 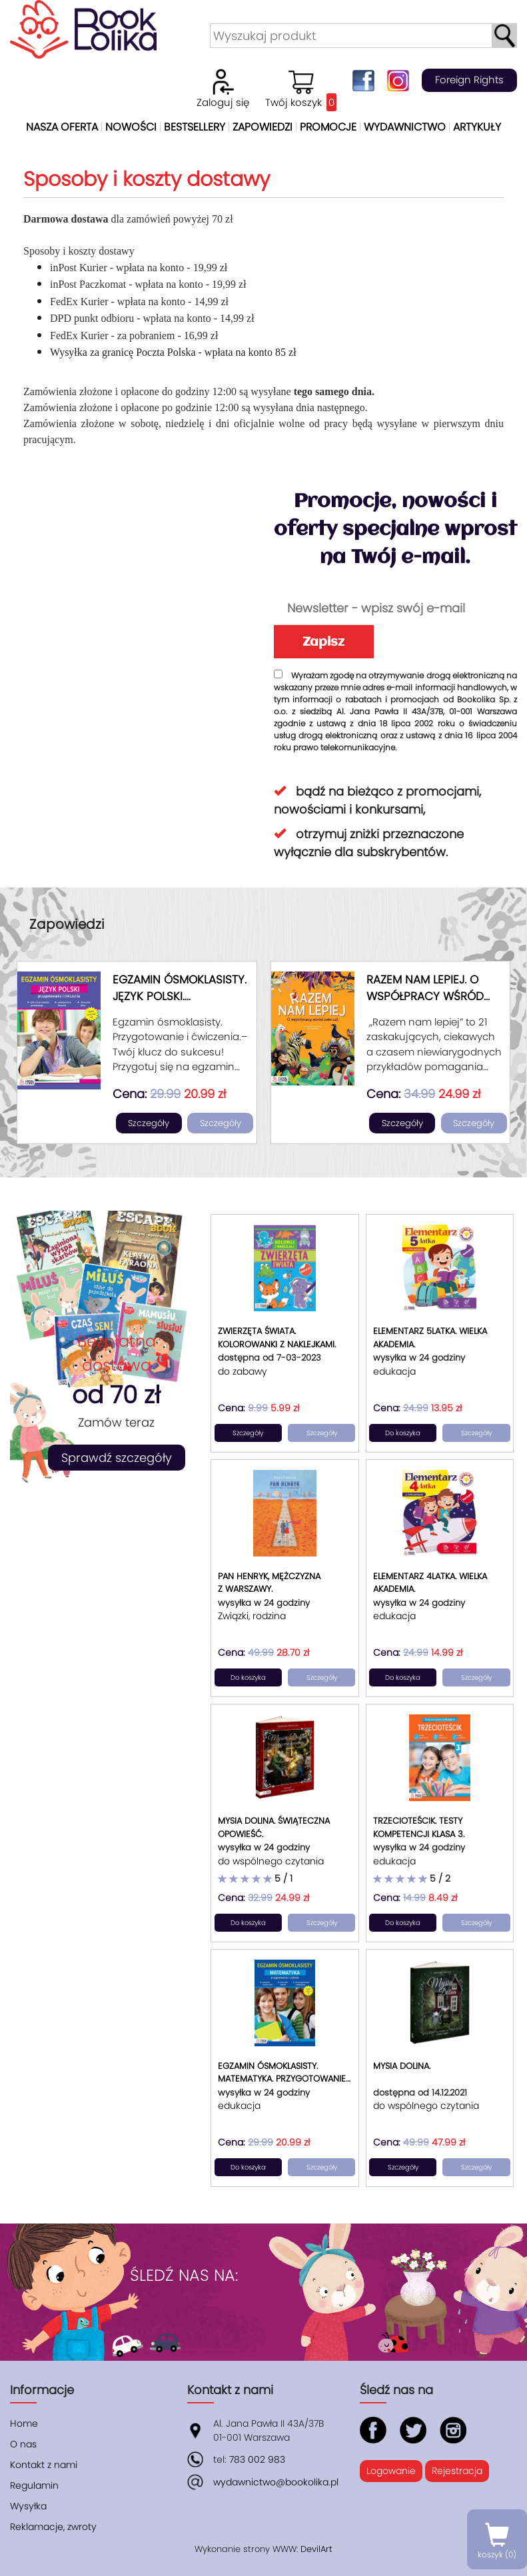 What do you see at coordinates (180, 1005) in the screenshot?
I see `Egzamin ósmoklasisty. Język polski. Przygotowanie i ćwiczenia.` at bounding box center [180, 1005].